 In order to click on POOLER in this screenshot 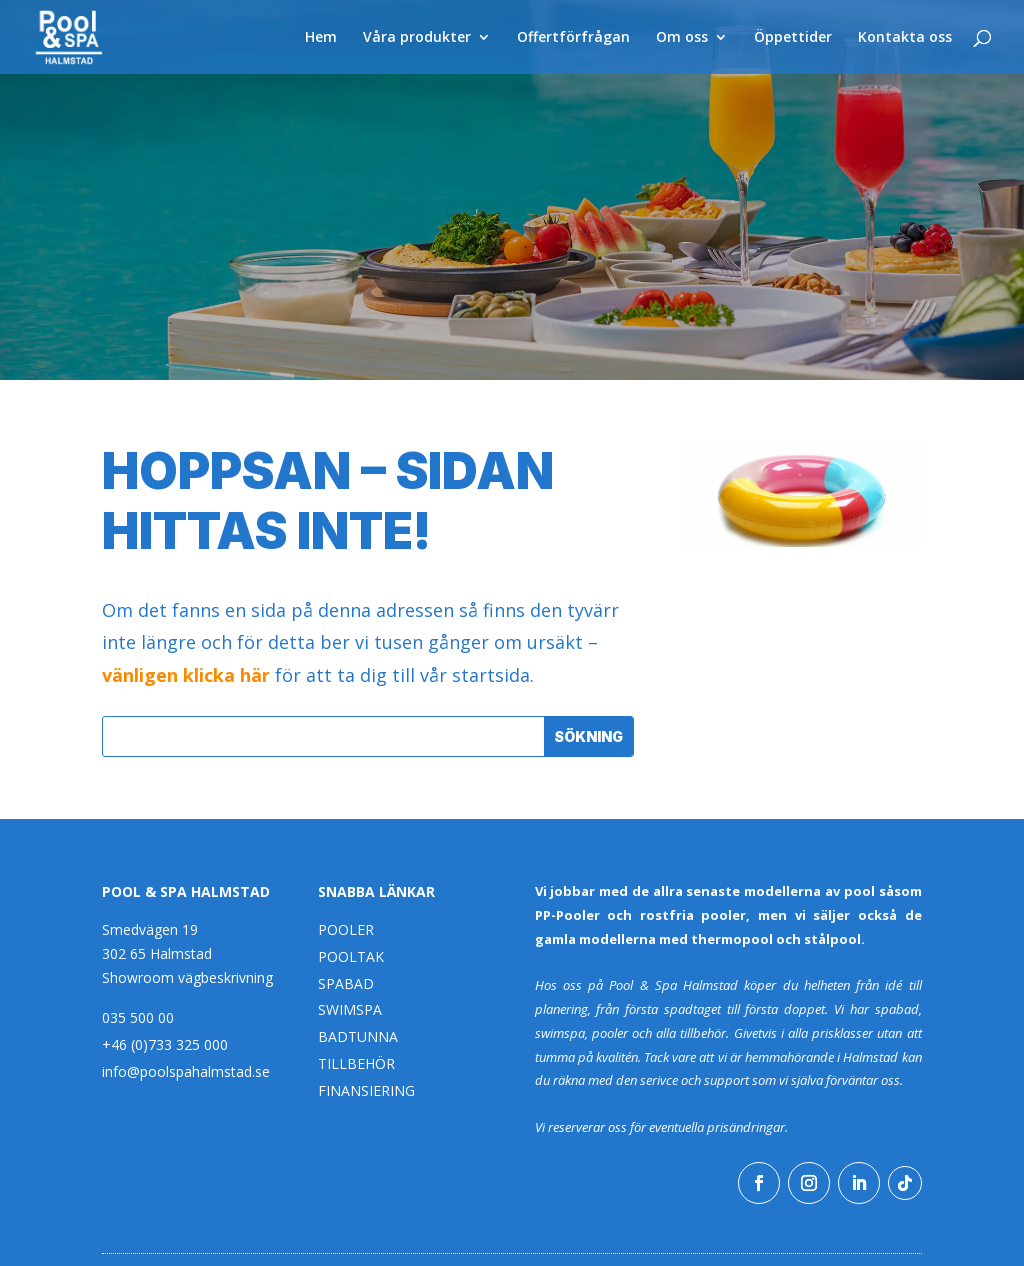, I will do `click(346, 929)`.